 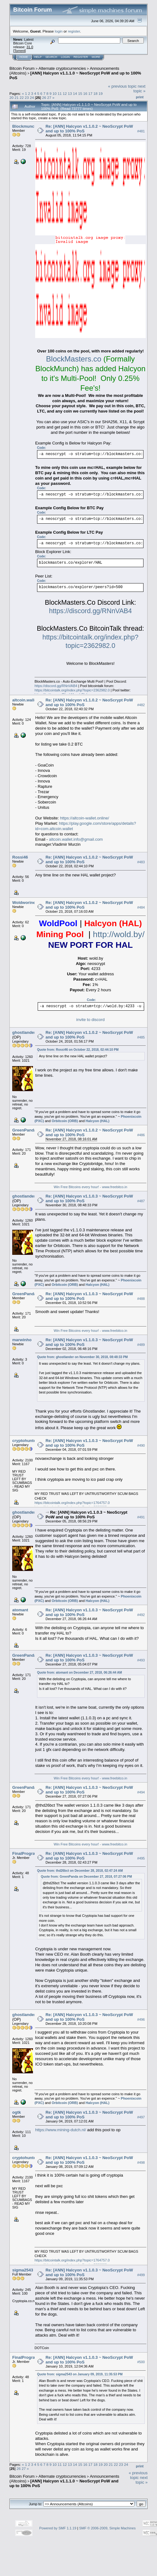 What do you see at coordinates (65, 93) in the screenshot?
I see `12` at bounding box center [65, 93].